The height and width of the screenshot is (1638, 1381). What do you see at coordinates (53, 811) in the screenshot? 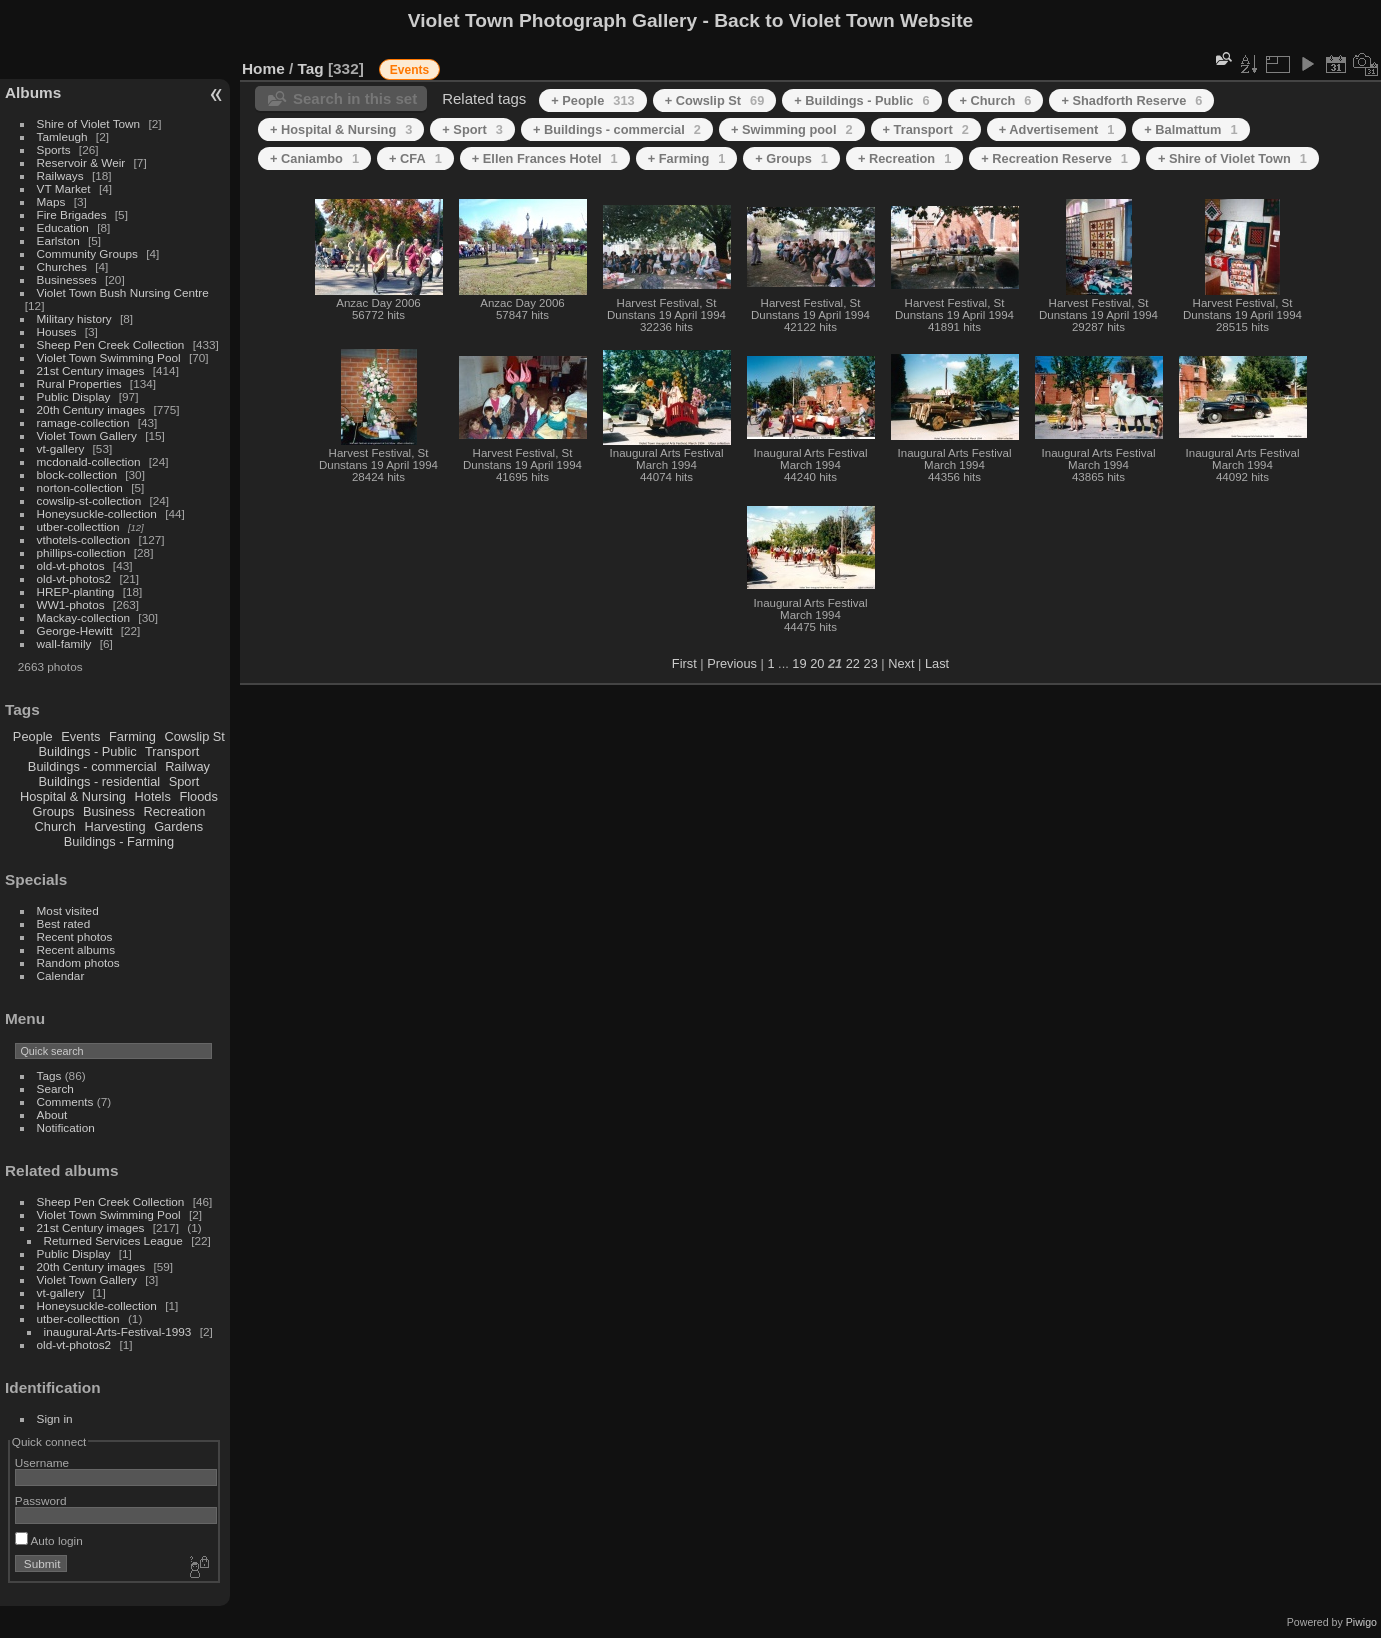
I see `Groups` at bounding box center [53, 811].